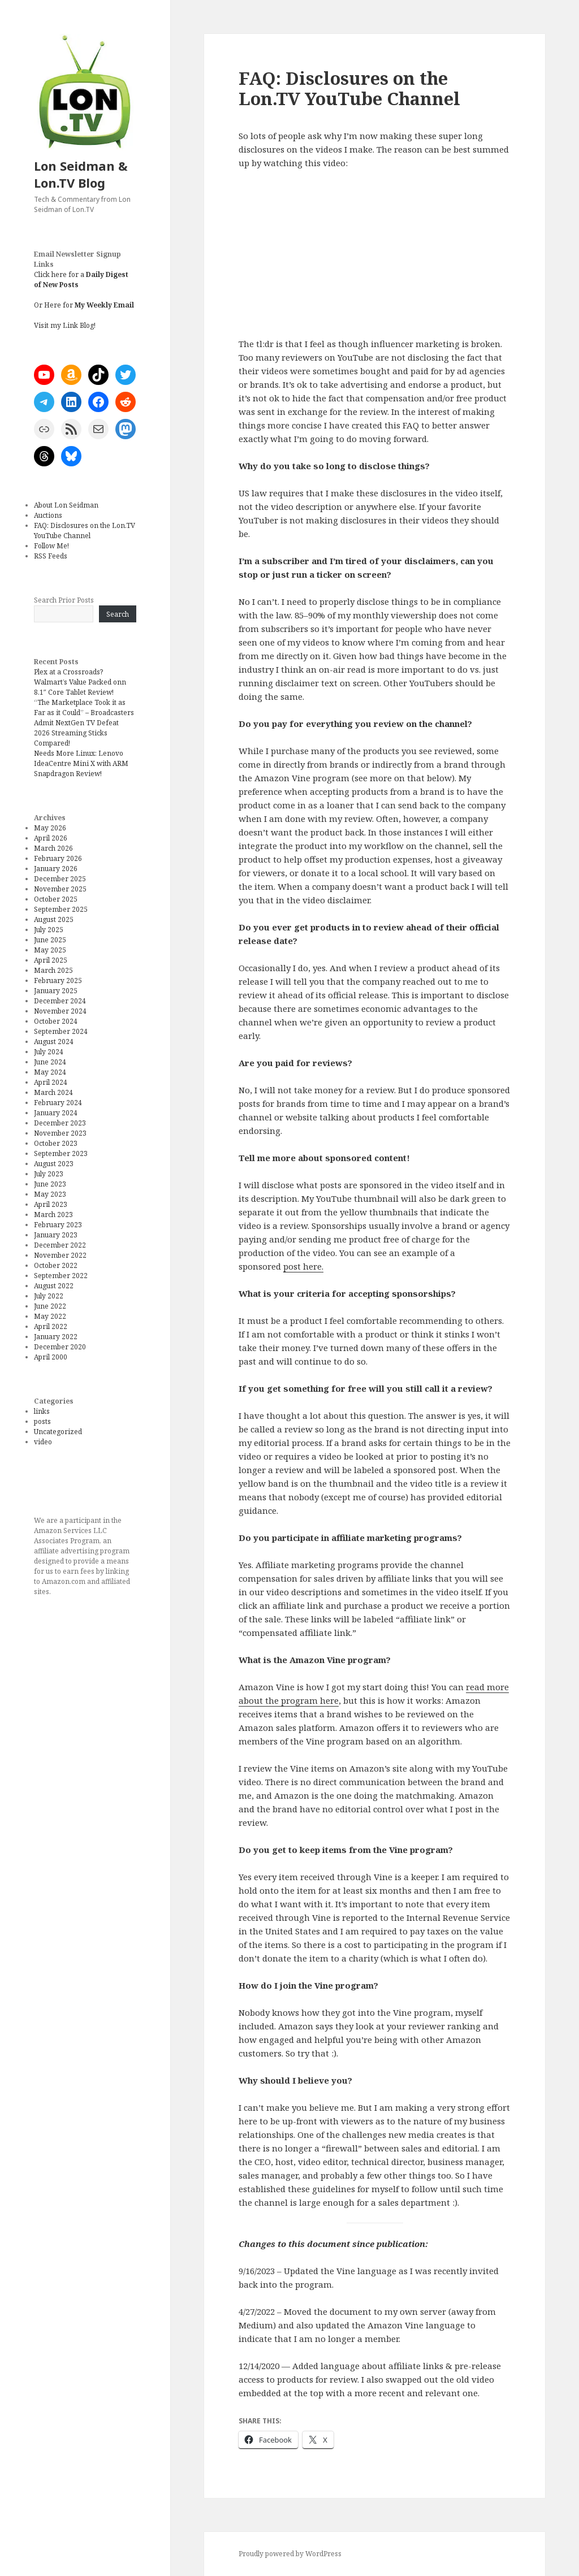  What do you see at coordinates (50, 950) in the screenshot?
I see `May 2025` at bounding box center [50, 950].